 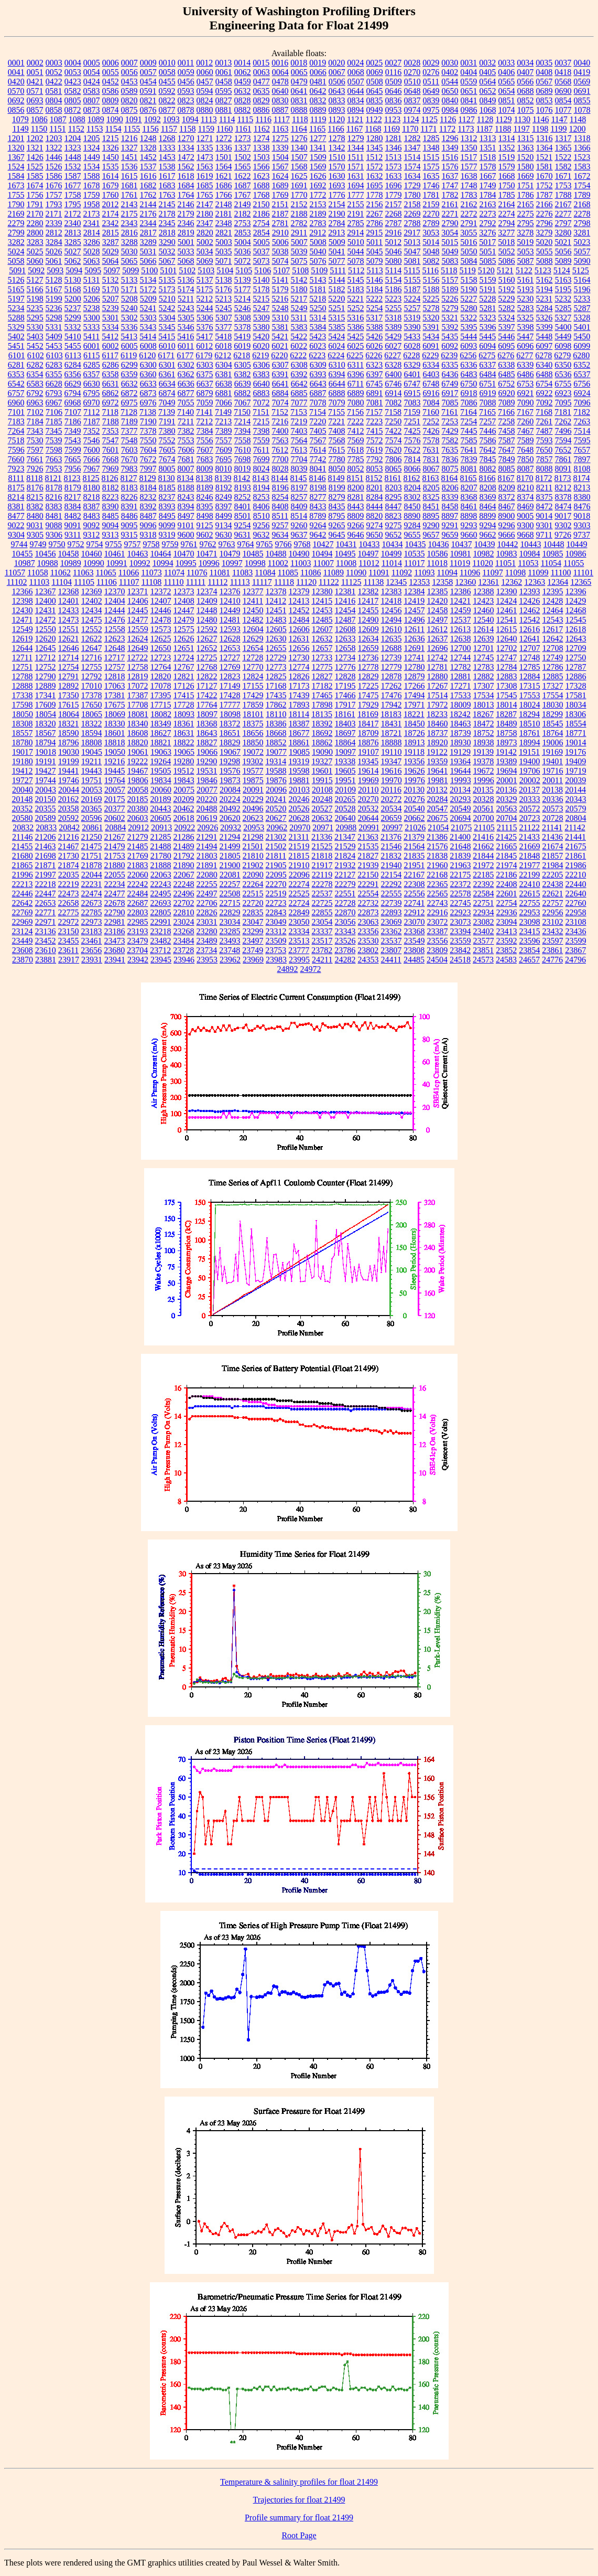 I want to click on 8461, so click(x=469, y=506).